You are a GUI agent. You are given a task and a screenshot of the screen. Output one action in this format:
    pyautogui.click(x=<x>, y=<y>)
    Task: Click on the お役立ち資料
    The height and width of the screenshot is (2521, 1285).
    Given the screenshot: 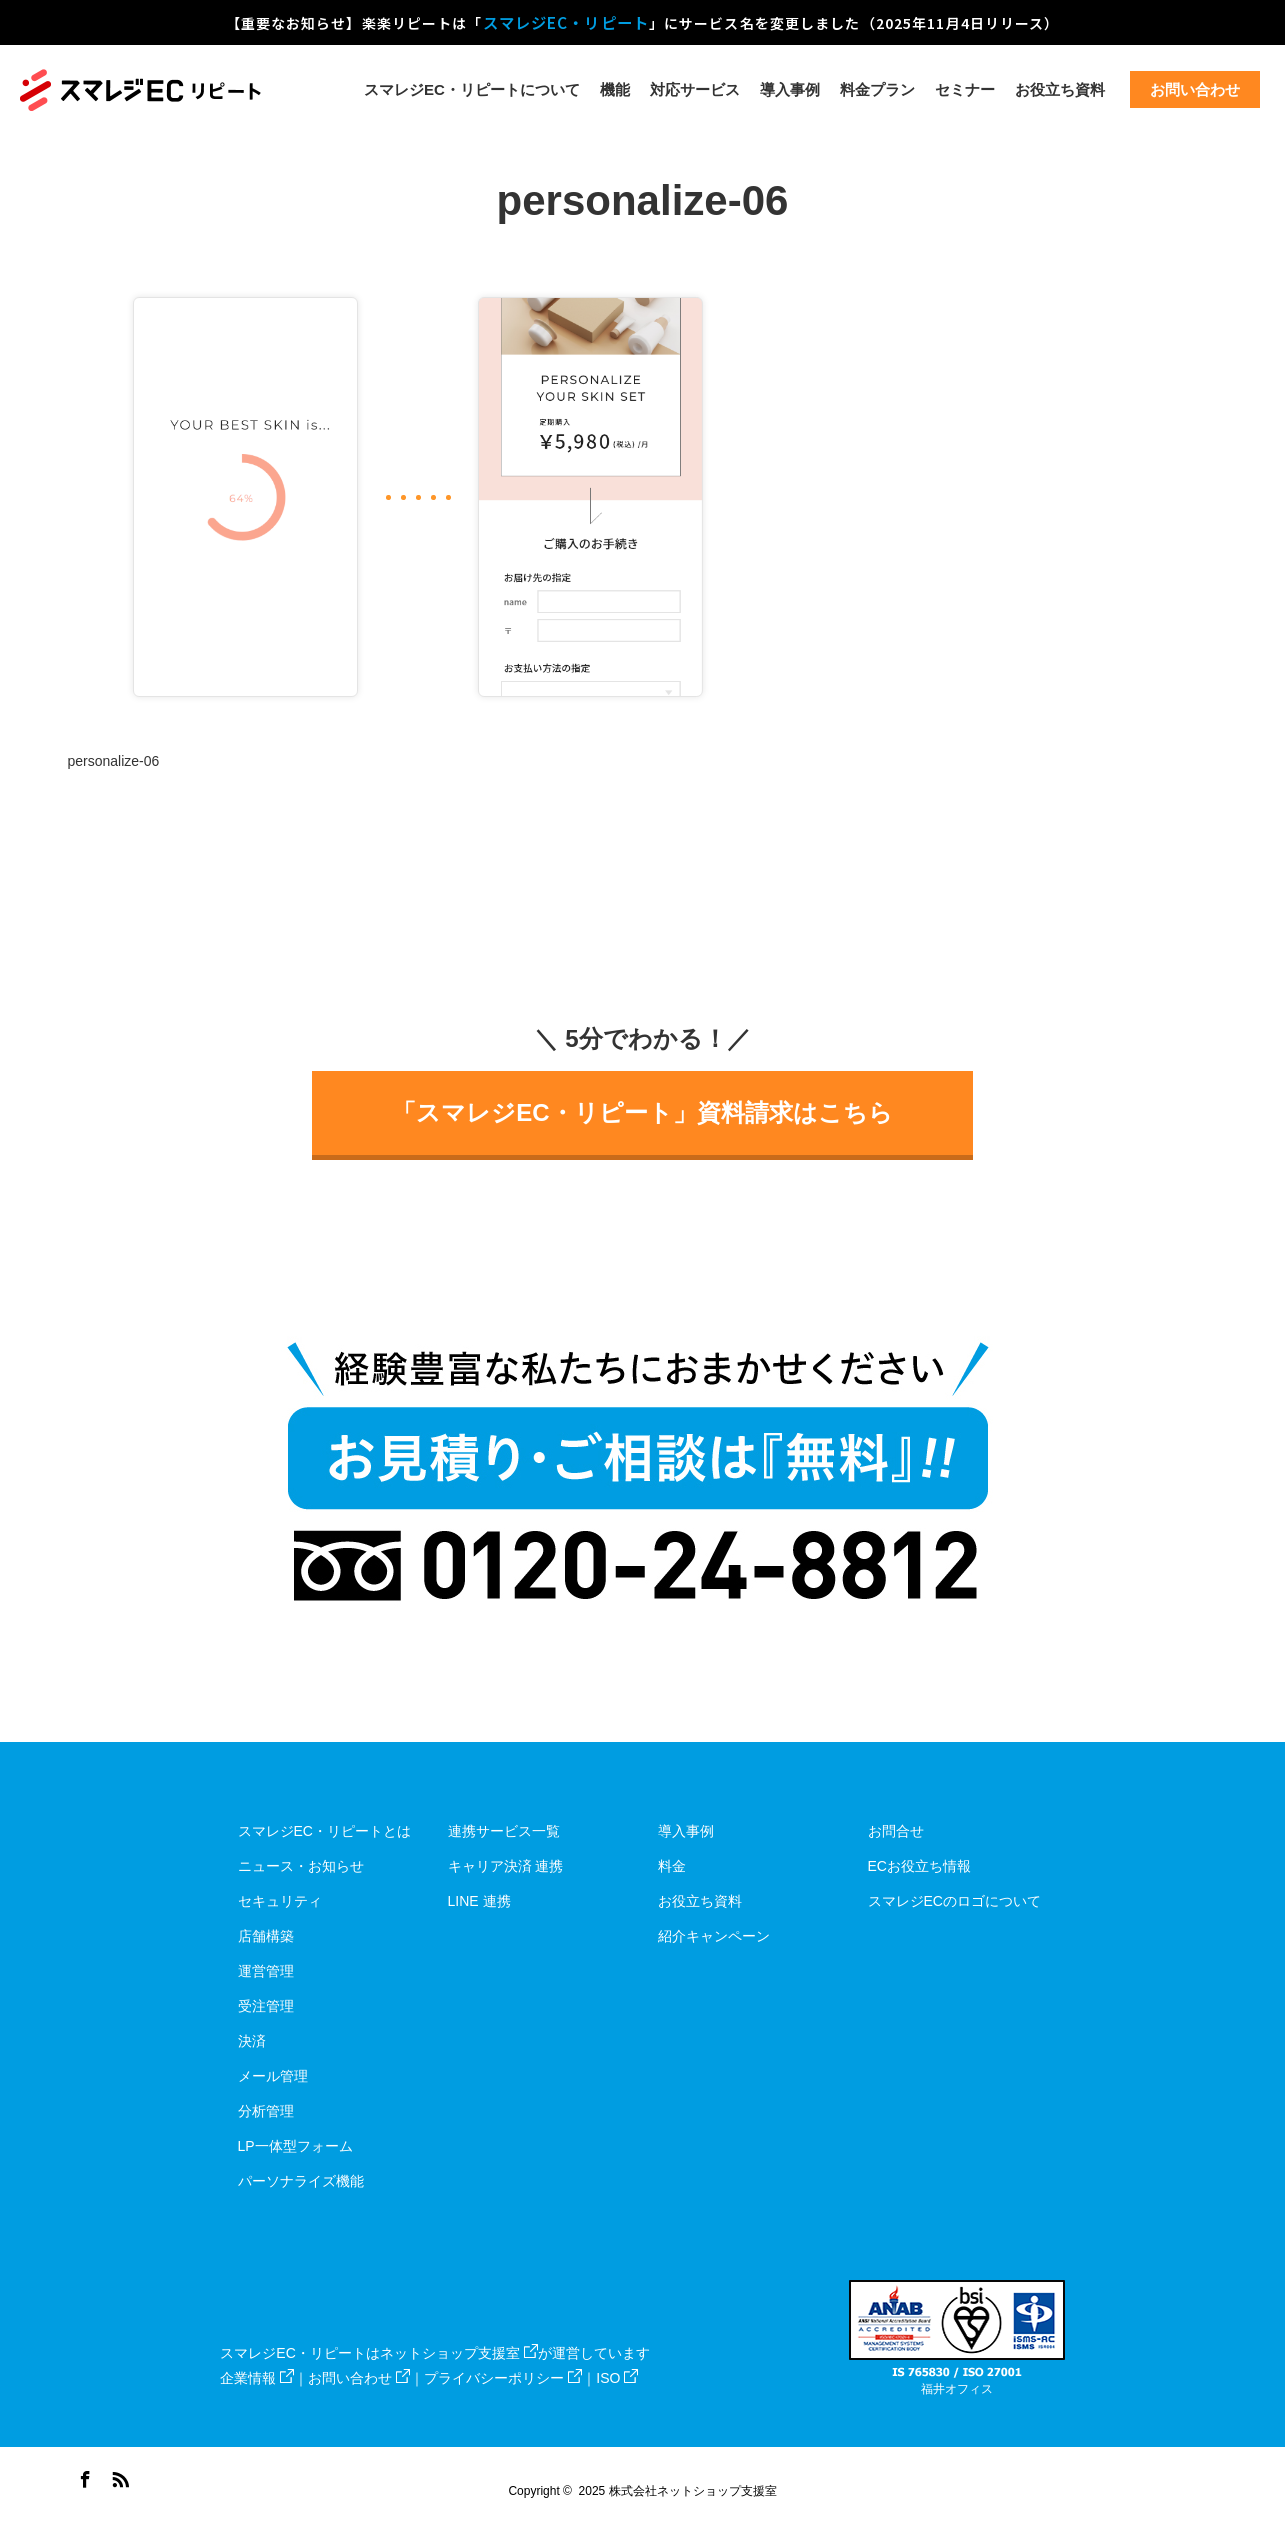 What is the action you would take?
    pyautogui.click(x=1060, y=89)
    